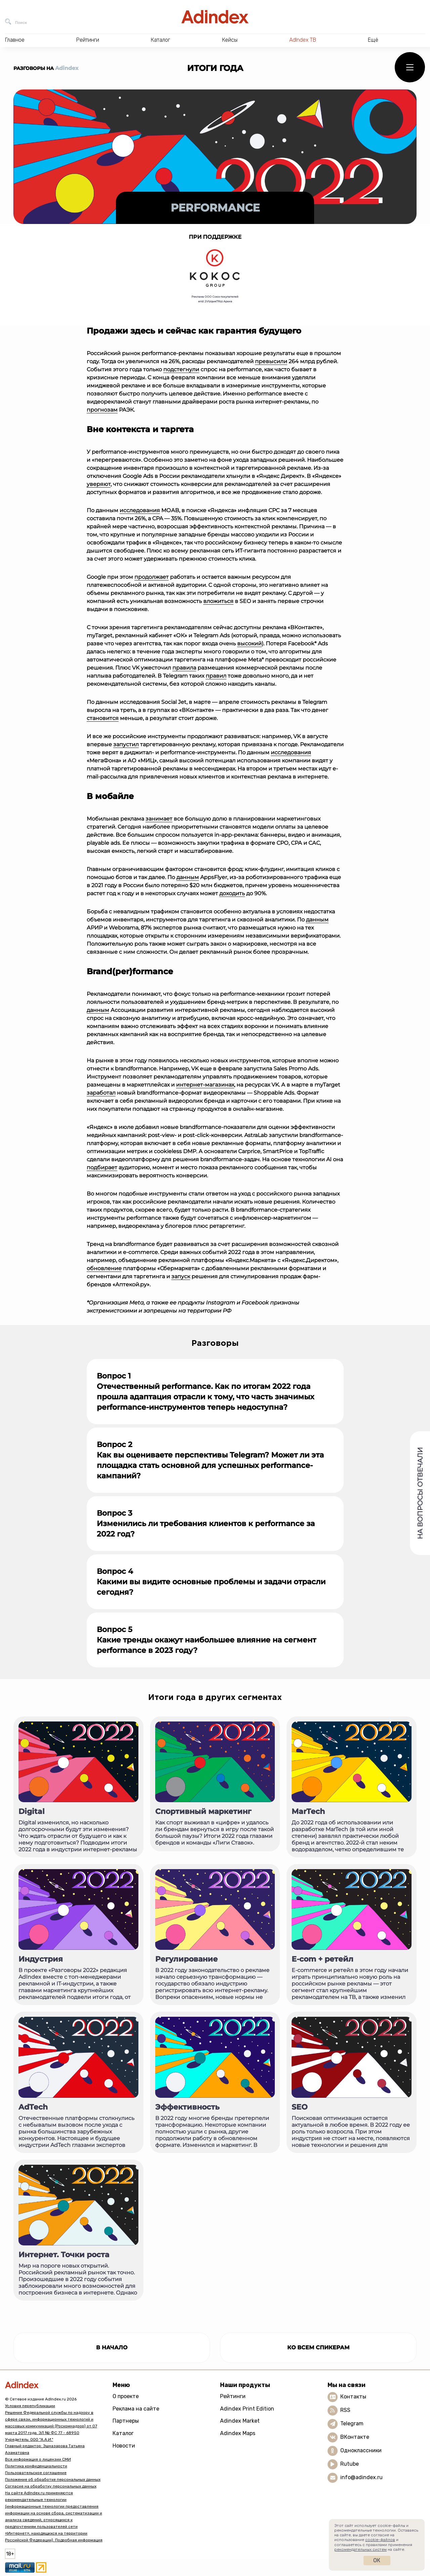 Image resolution: width=430 pixels, height=2576 pixels. I want to click on уверяют, so click(99, 484).